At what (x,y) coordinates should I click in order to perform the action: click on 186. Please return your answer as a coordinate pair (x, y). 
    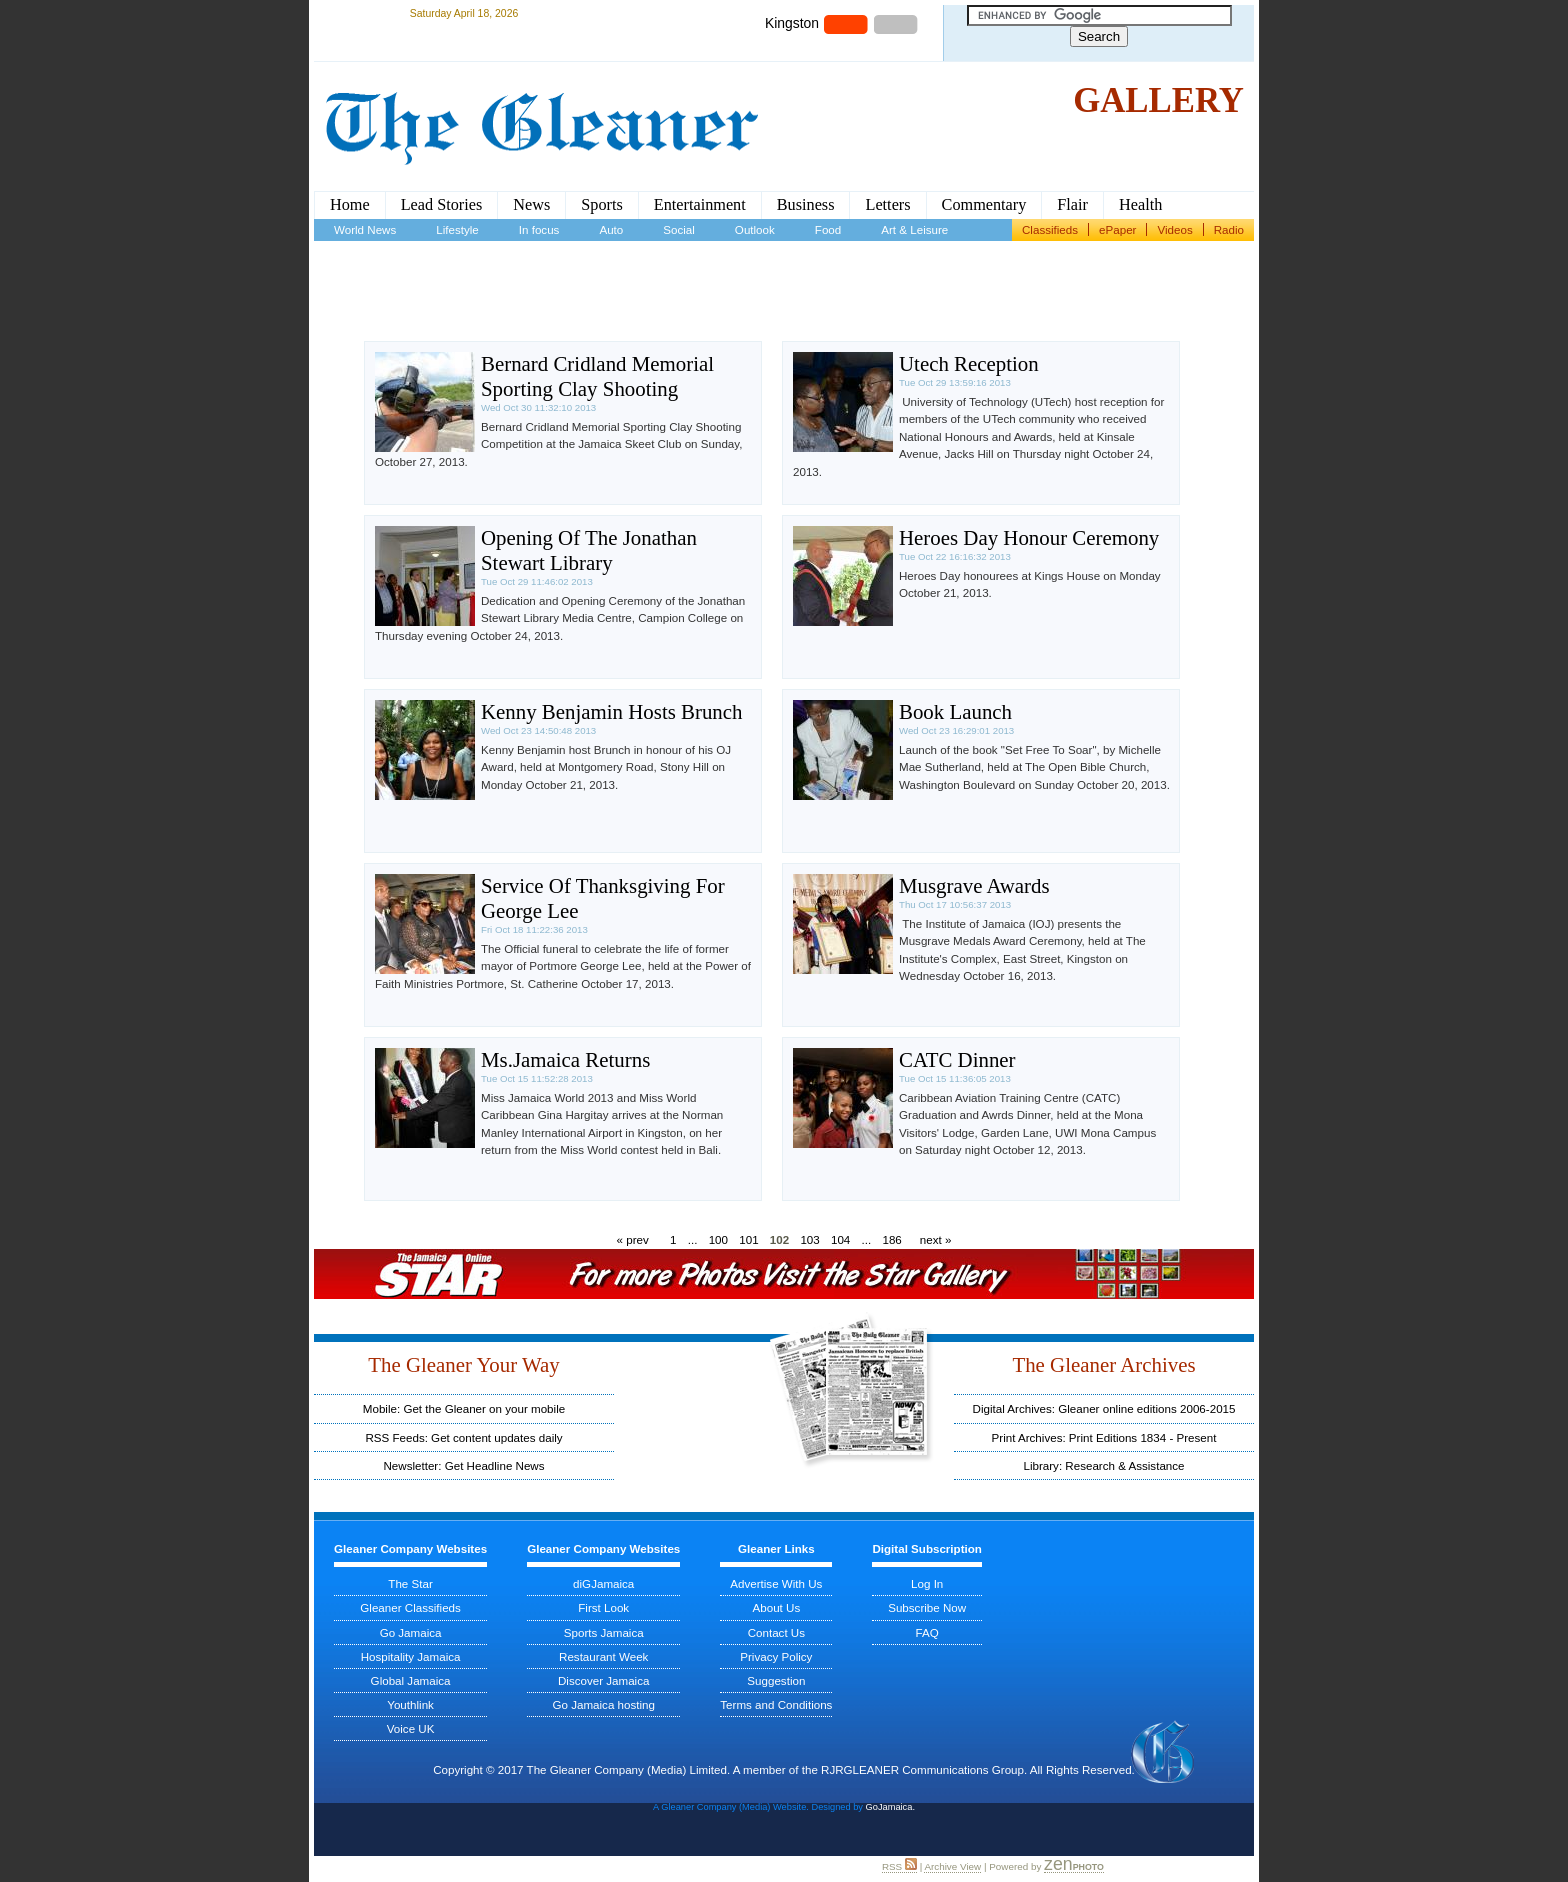
    Looking at the image, I should click on (891, 1239).